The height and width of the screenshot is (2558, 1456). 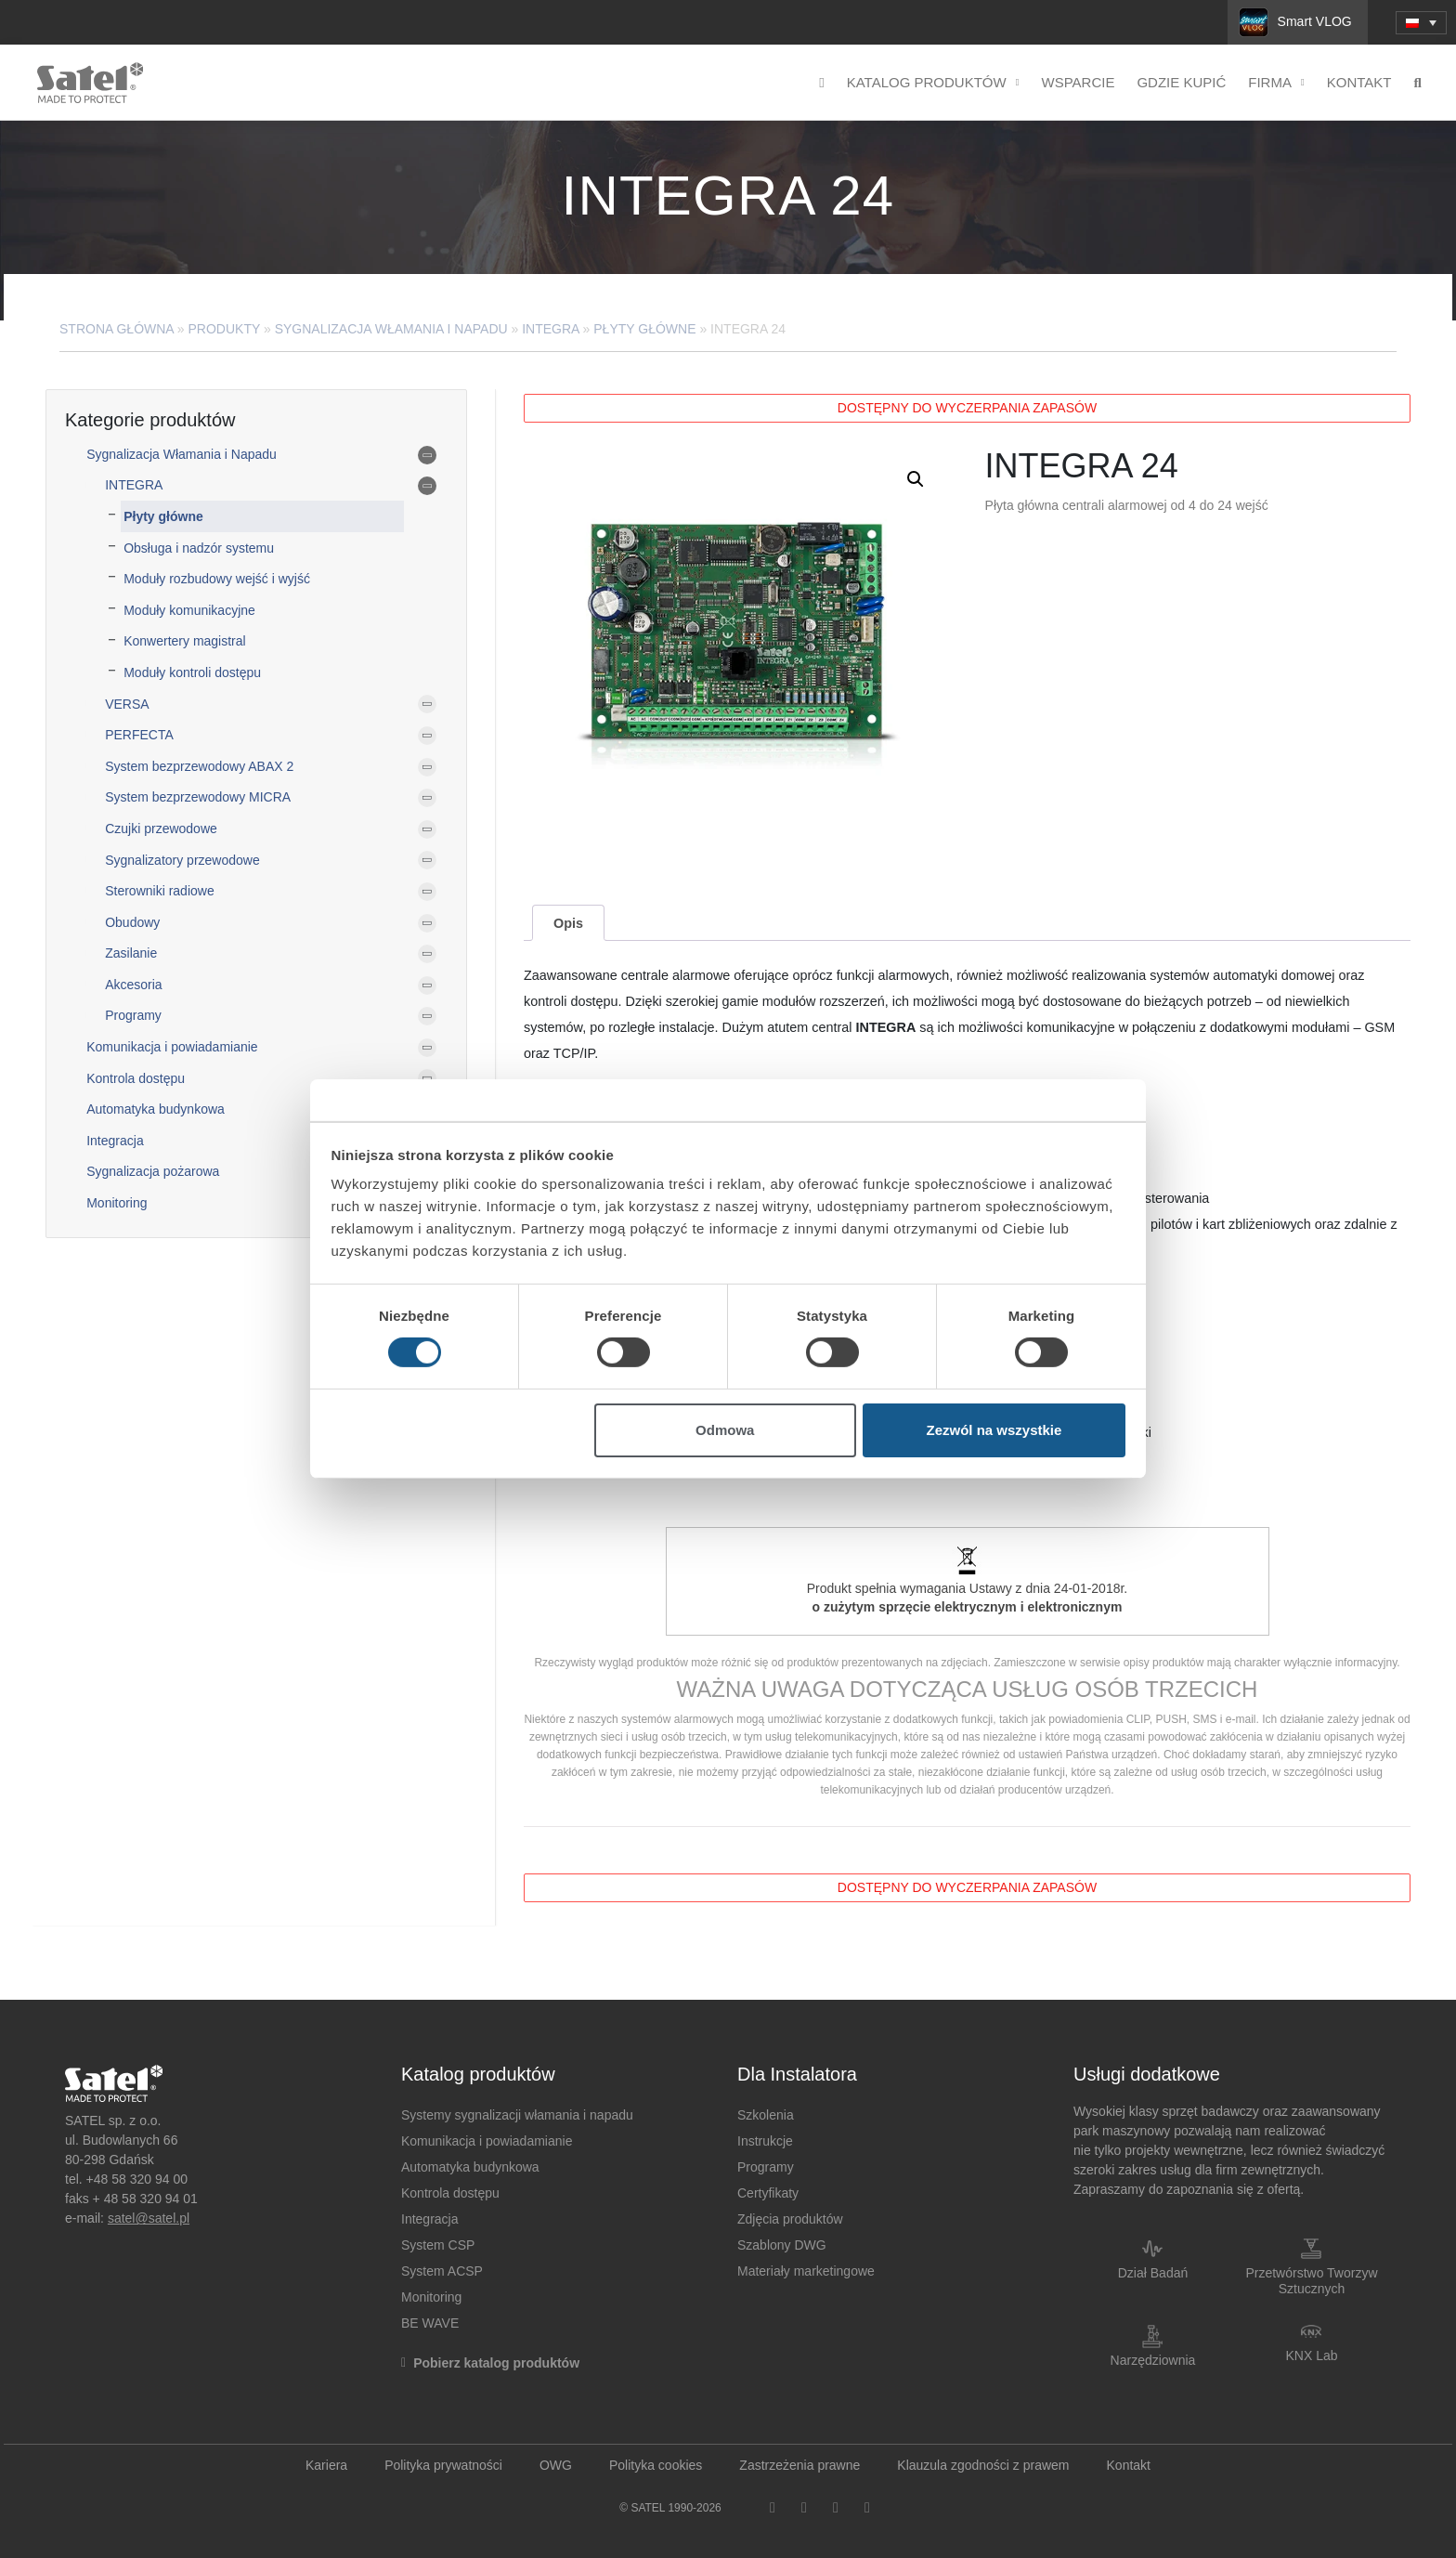 I want to click on Zastrzeżenia prawne, so click(x=799, y=2465).